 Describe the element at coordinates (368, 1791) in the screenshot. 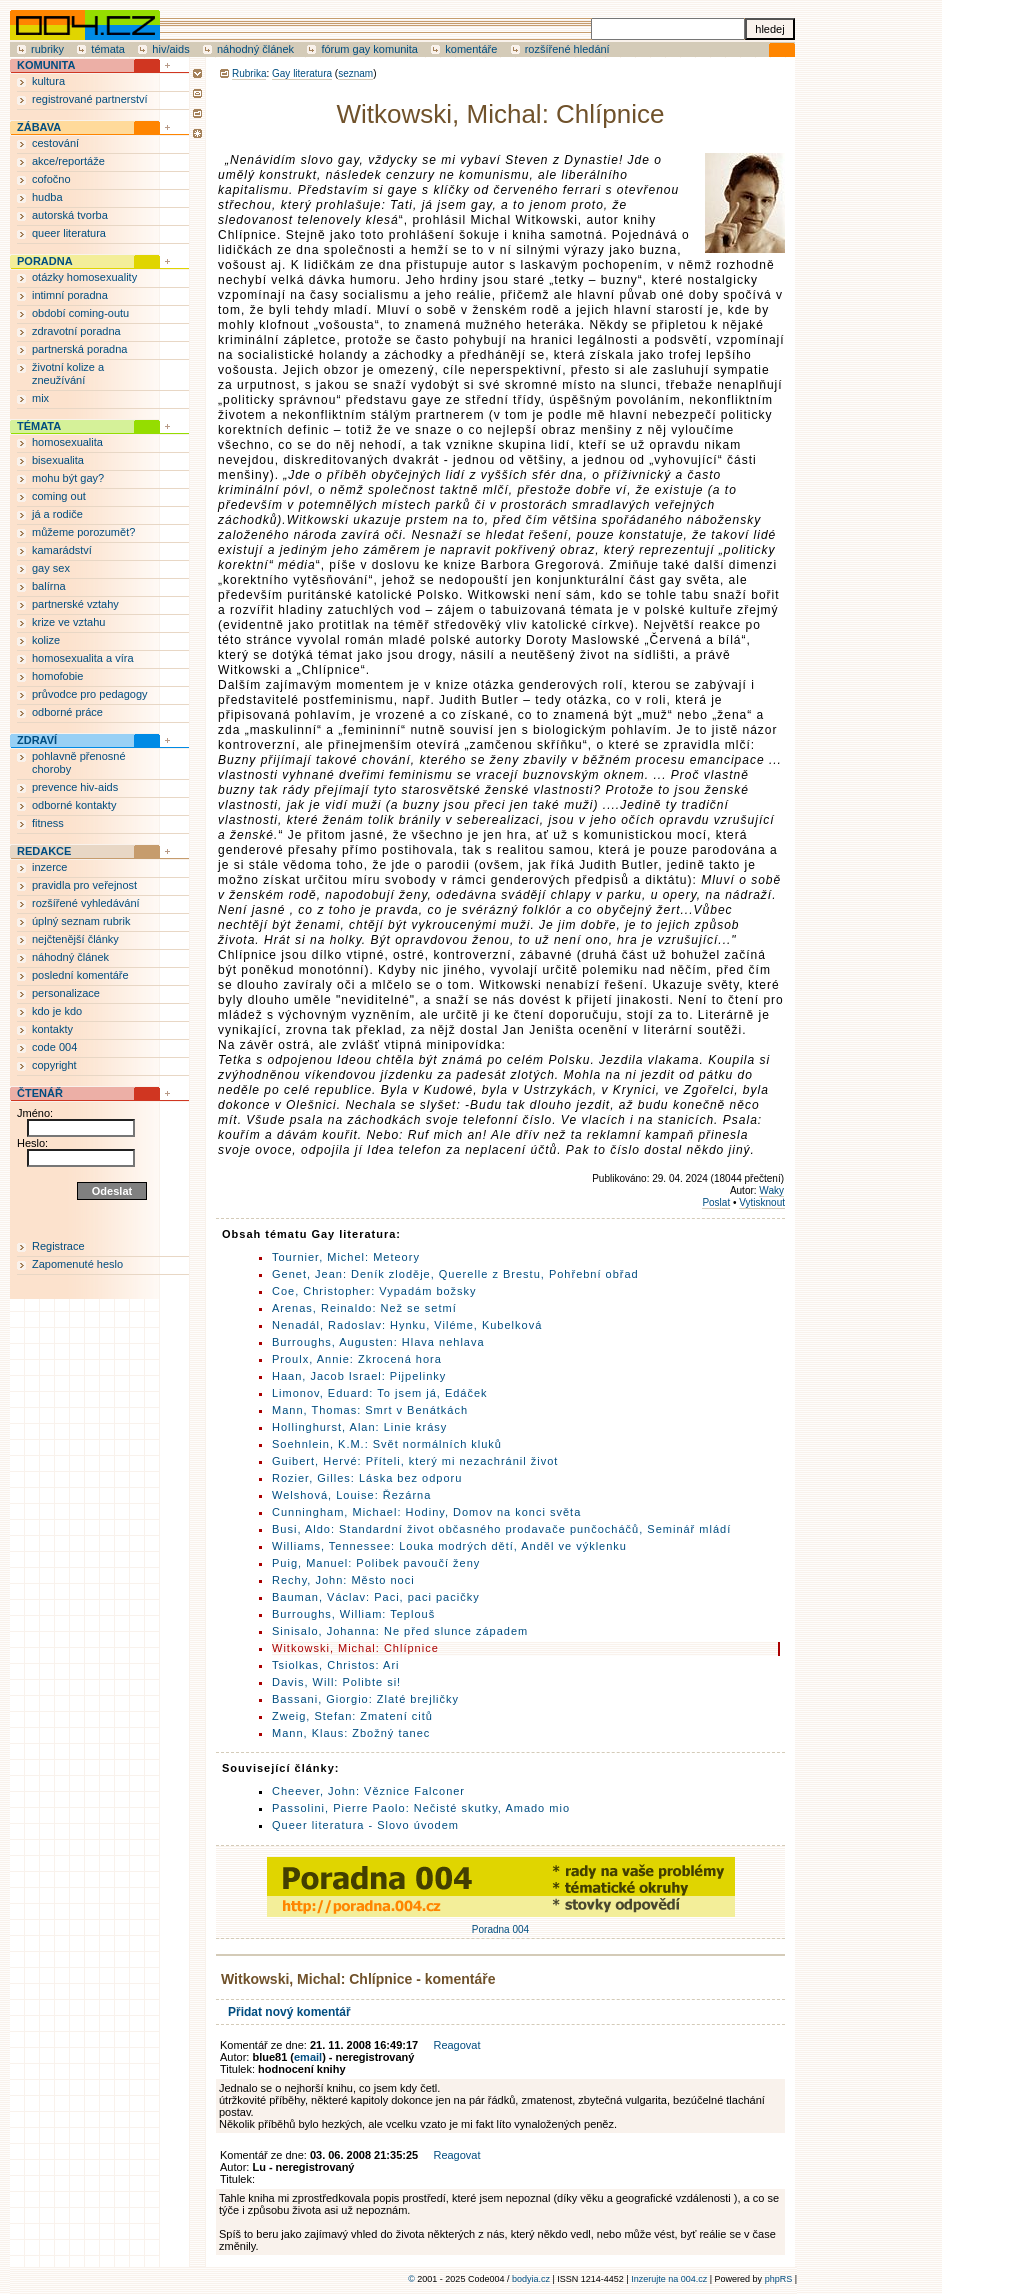

I see `Cheever, John: Věznice Falconer` at that location.